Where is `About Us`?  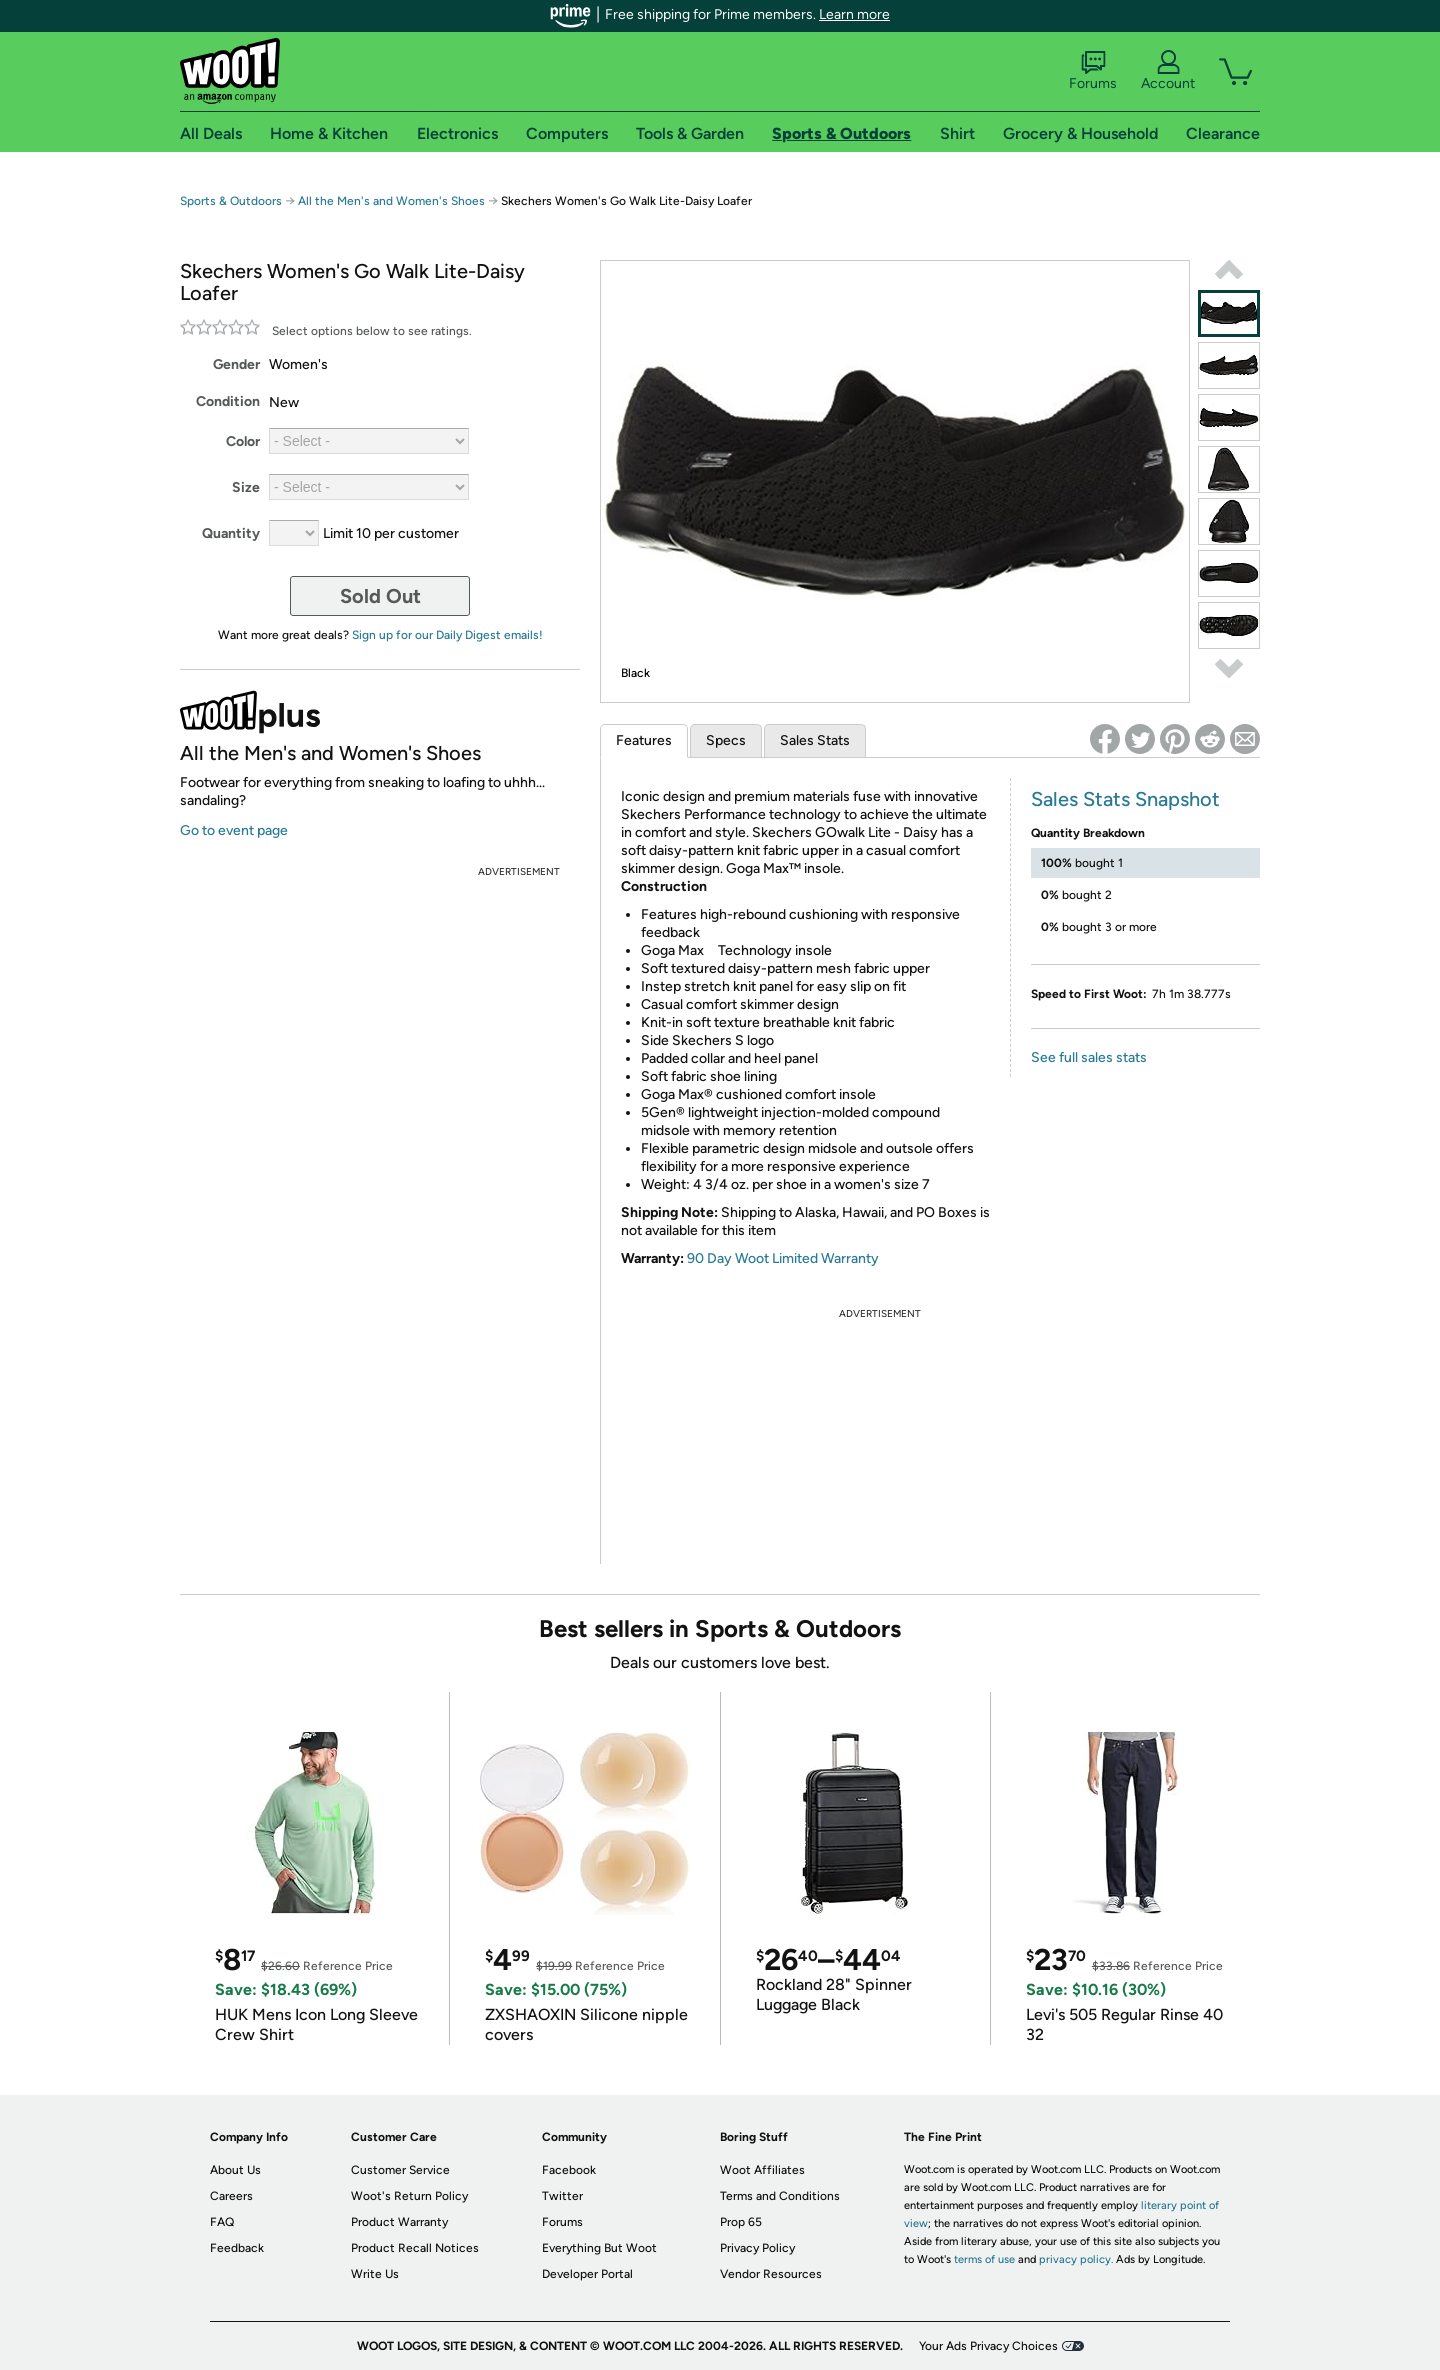
About Us is located at coordinates (235, 2170).